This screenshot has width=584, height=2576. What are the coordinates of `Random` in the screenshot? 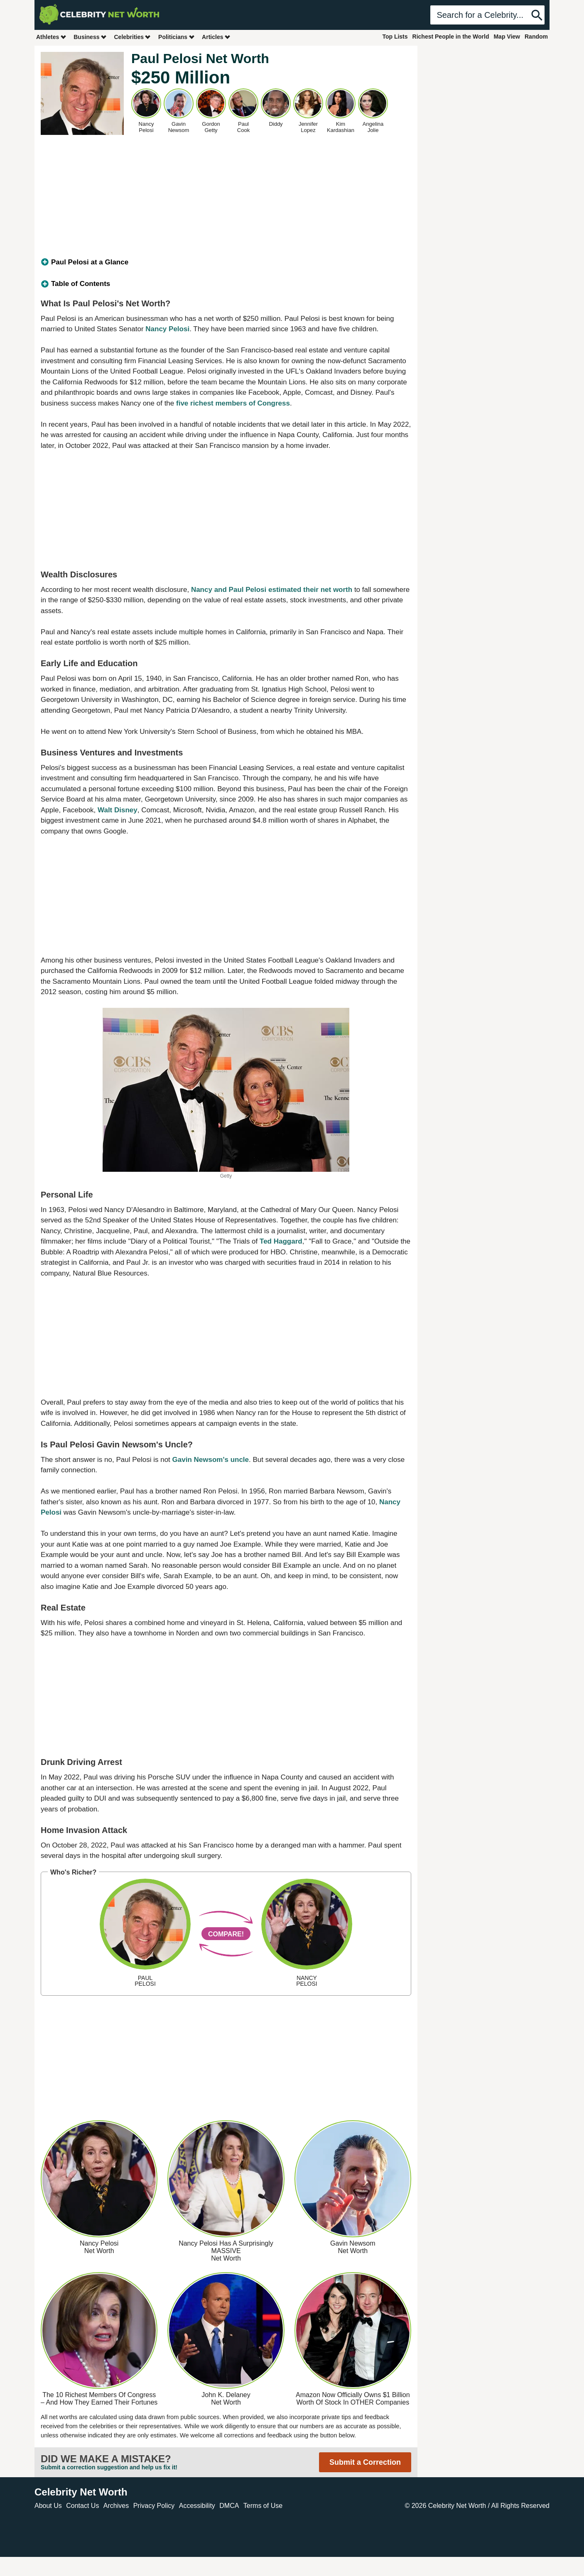 It's located at (536, 36).